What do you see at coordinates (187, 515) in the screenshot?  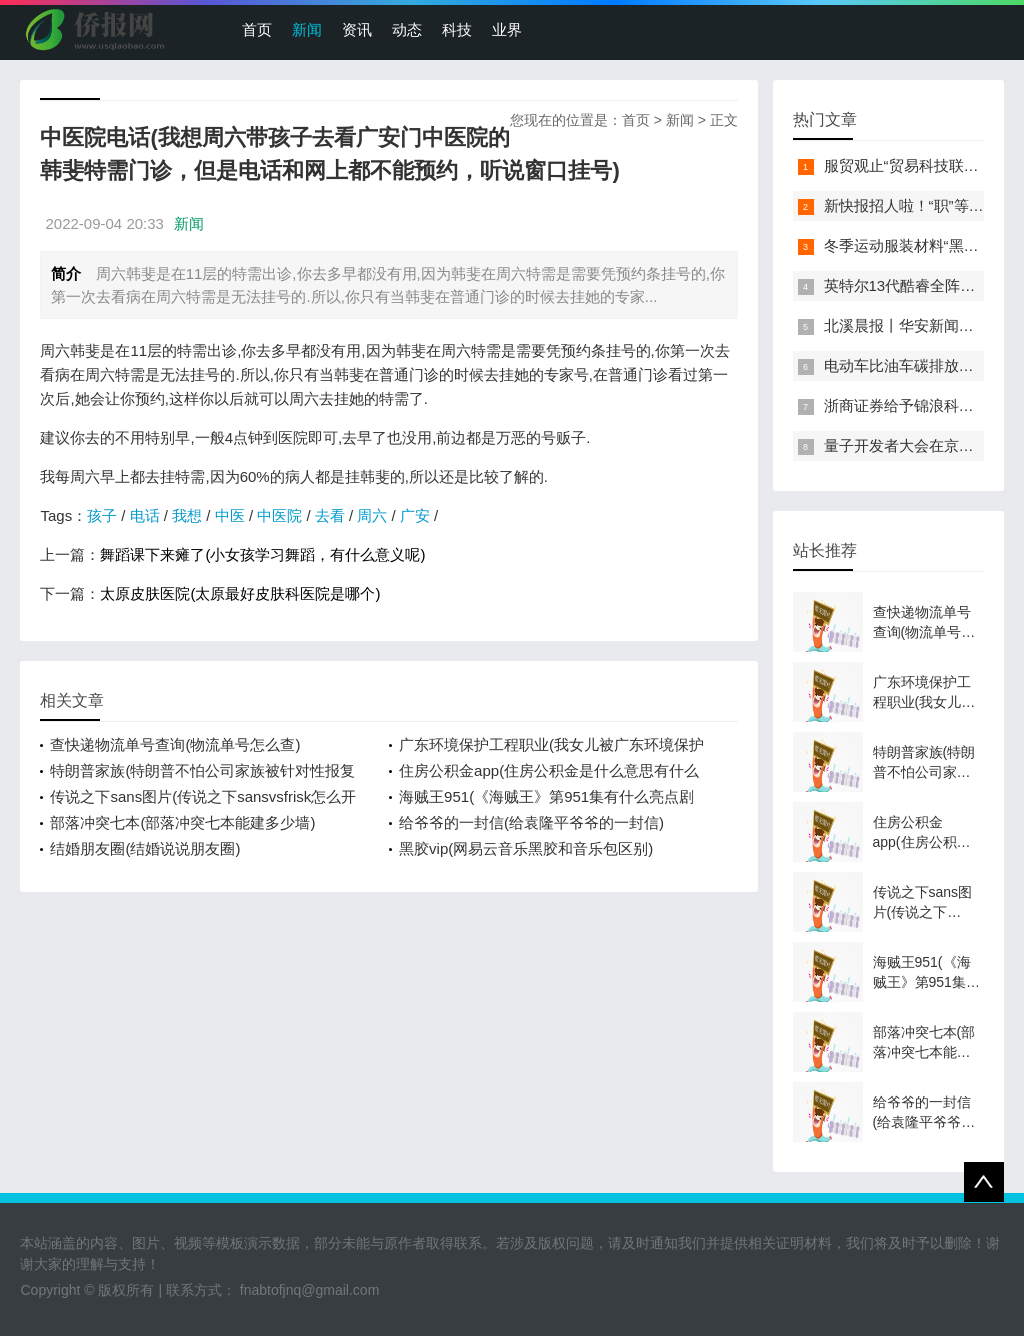 I see `我想` at bounding box center [187, 515].